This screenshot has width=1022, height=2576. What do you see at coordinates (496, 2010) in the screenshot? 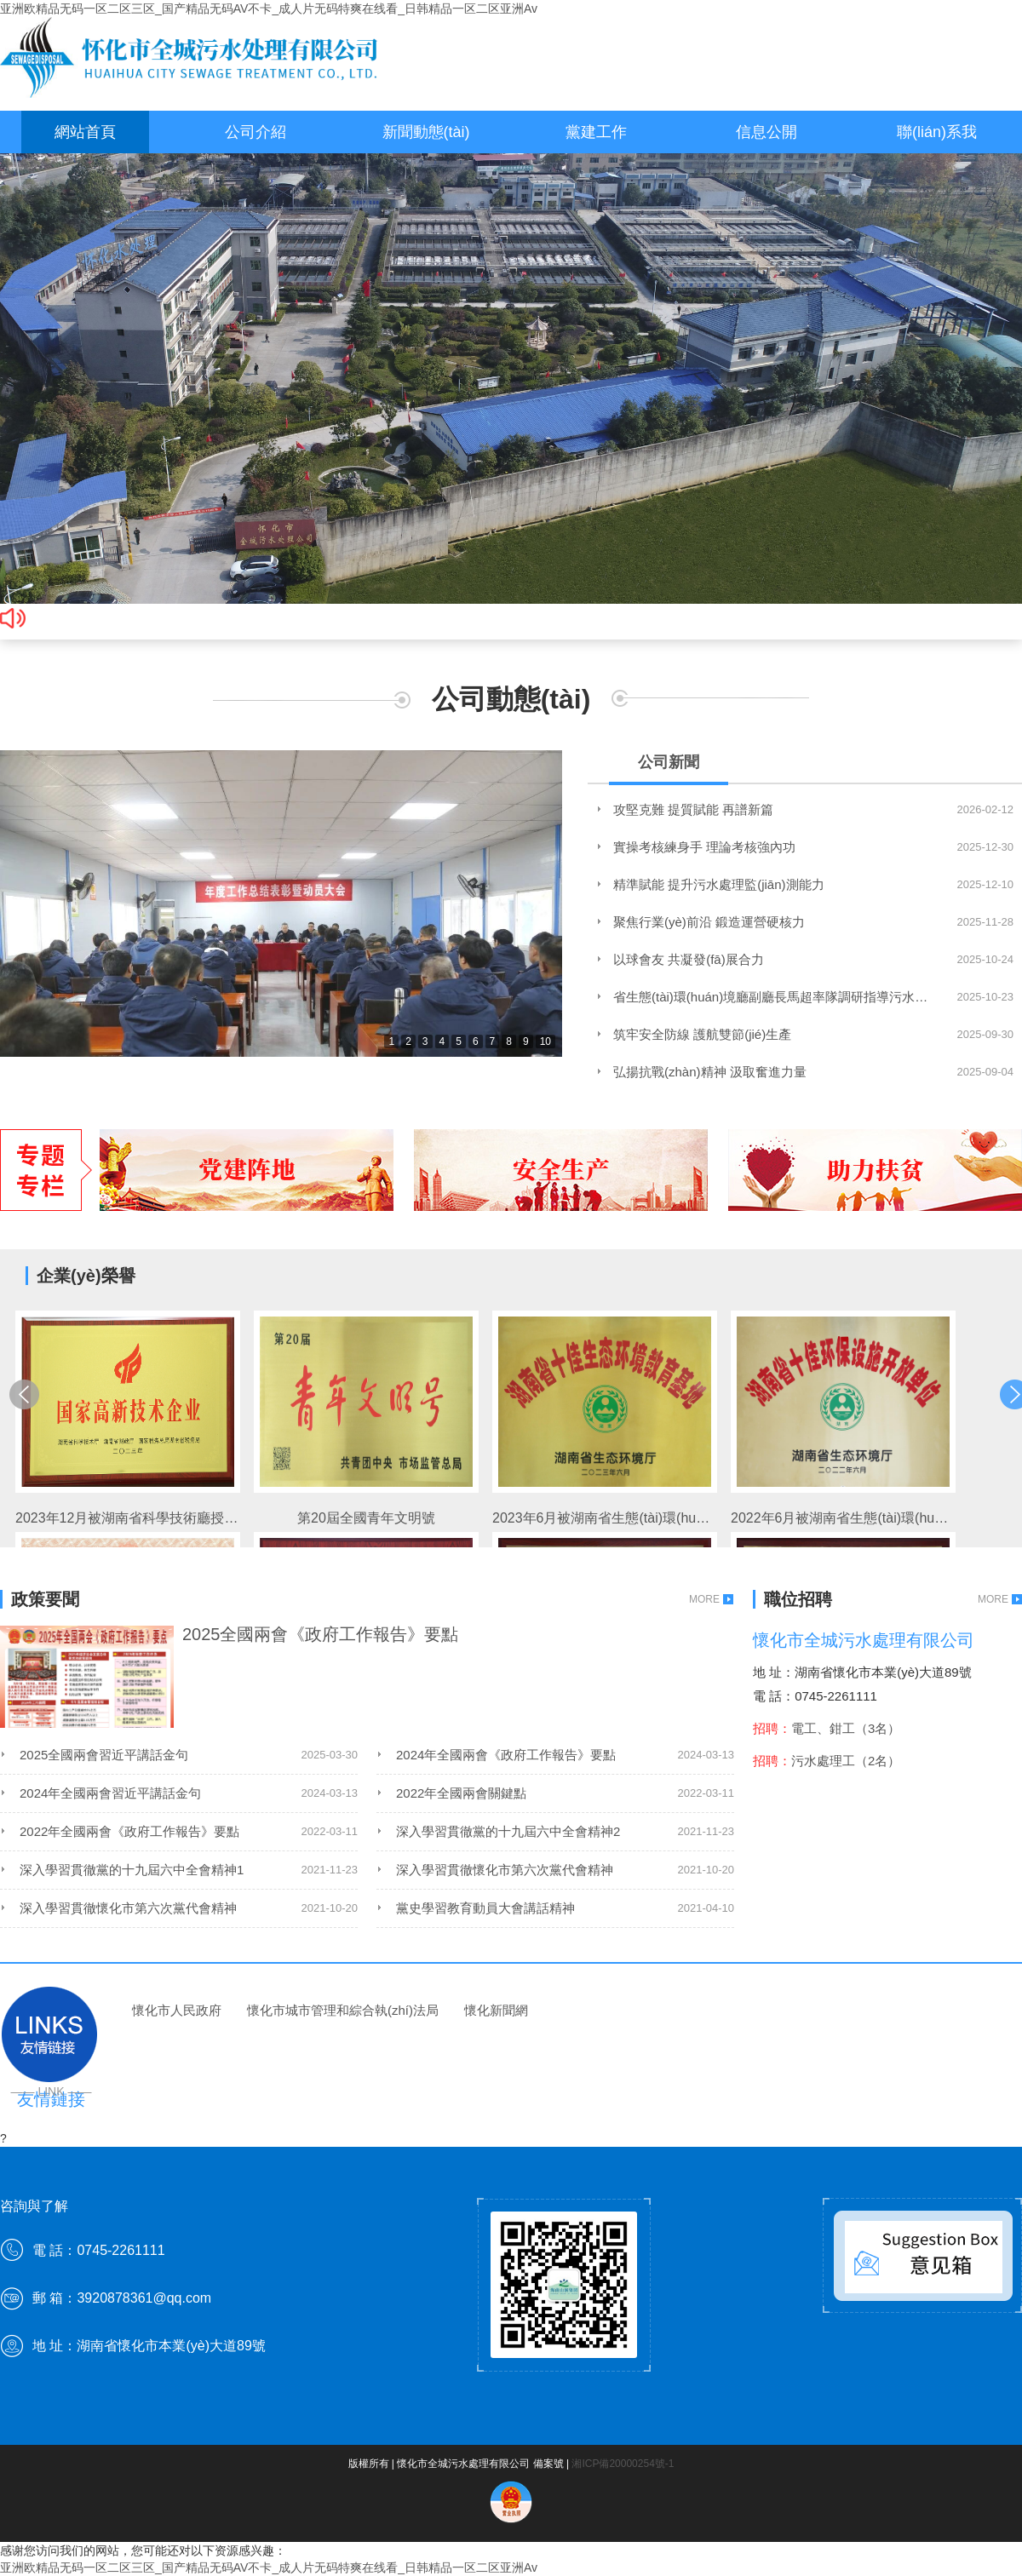
I see `懷化新聞網` at bounding box center [496, 2010].